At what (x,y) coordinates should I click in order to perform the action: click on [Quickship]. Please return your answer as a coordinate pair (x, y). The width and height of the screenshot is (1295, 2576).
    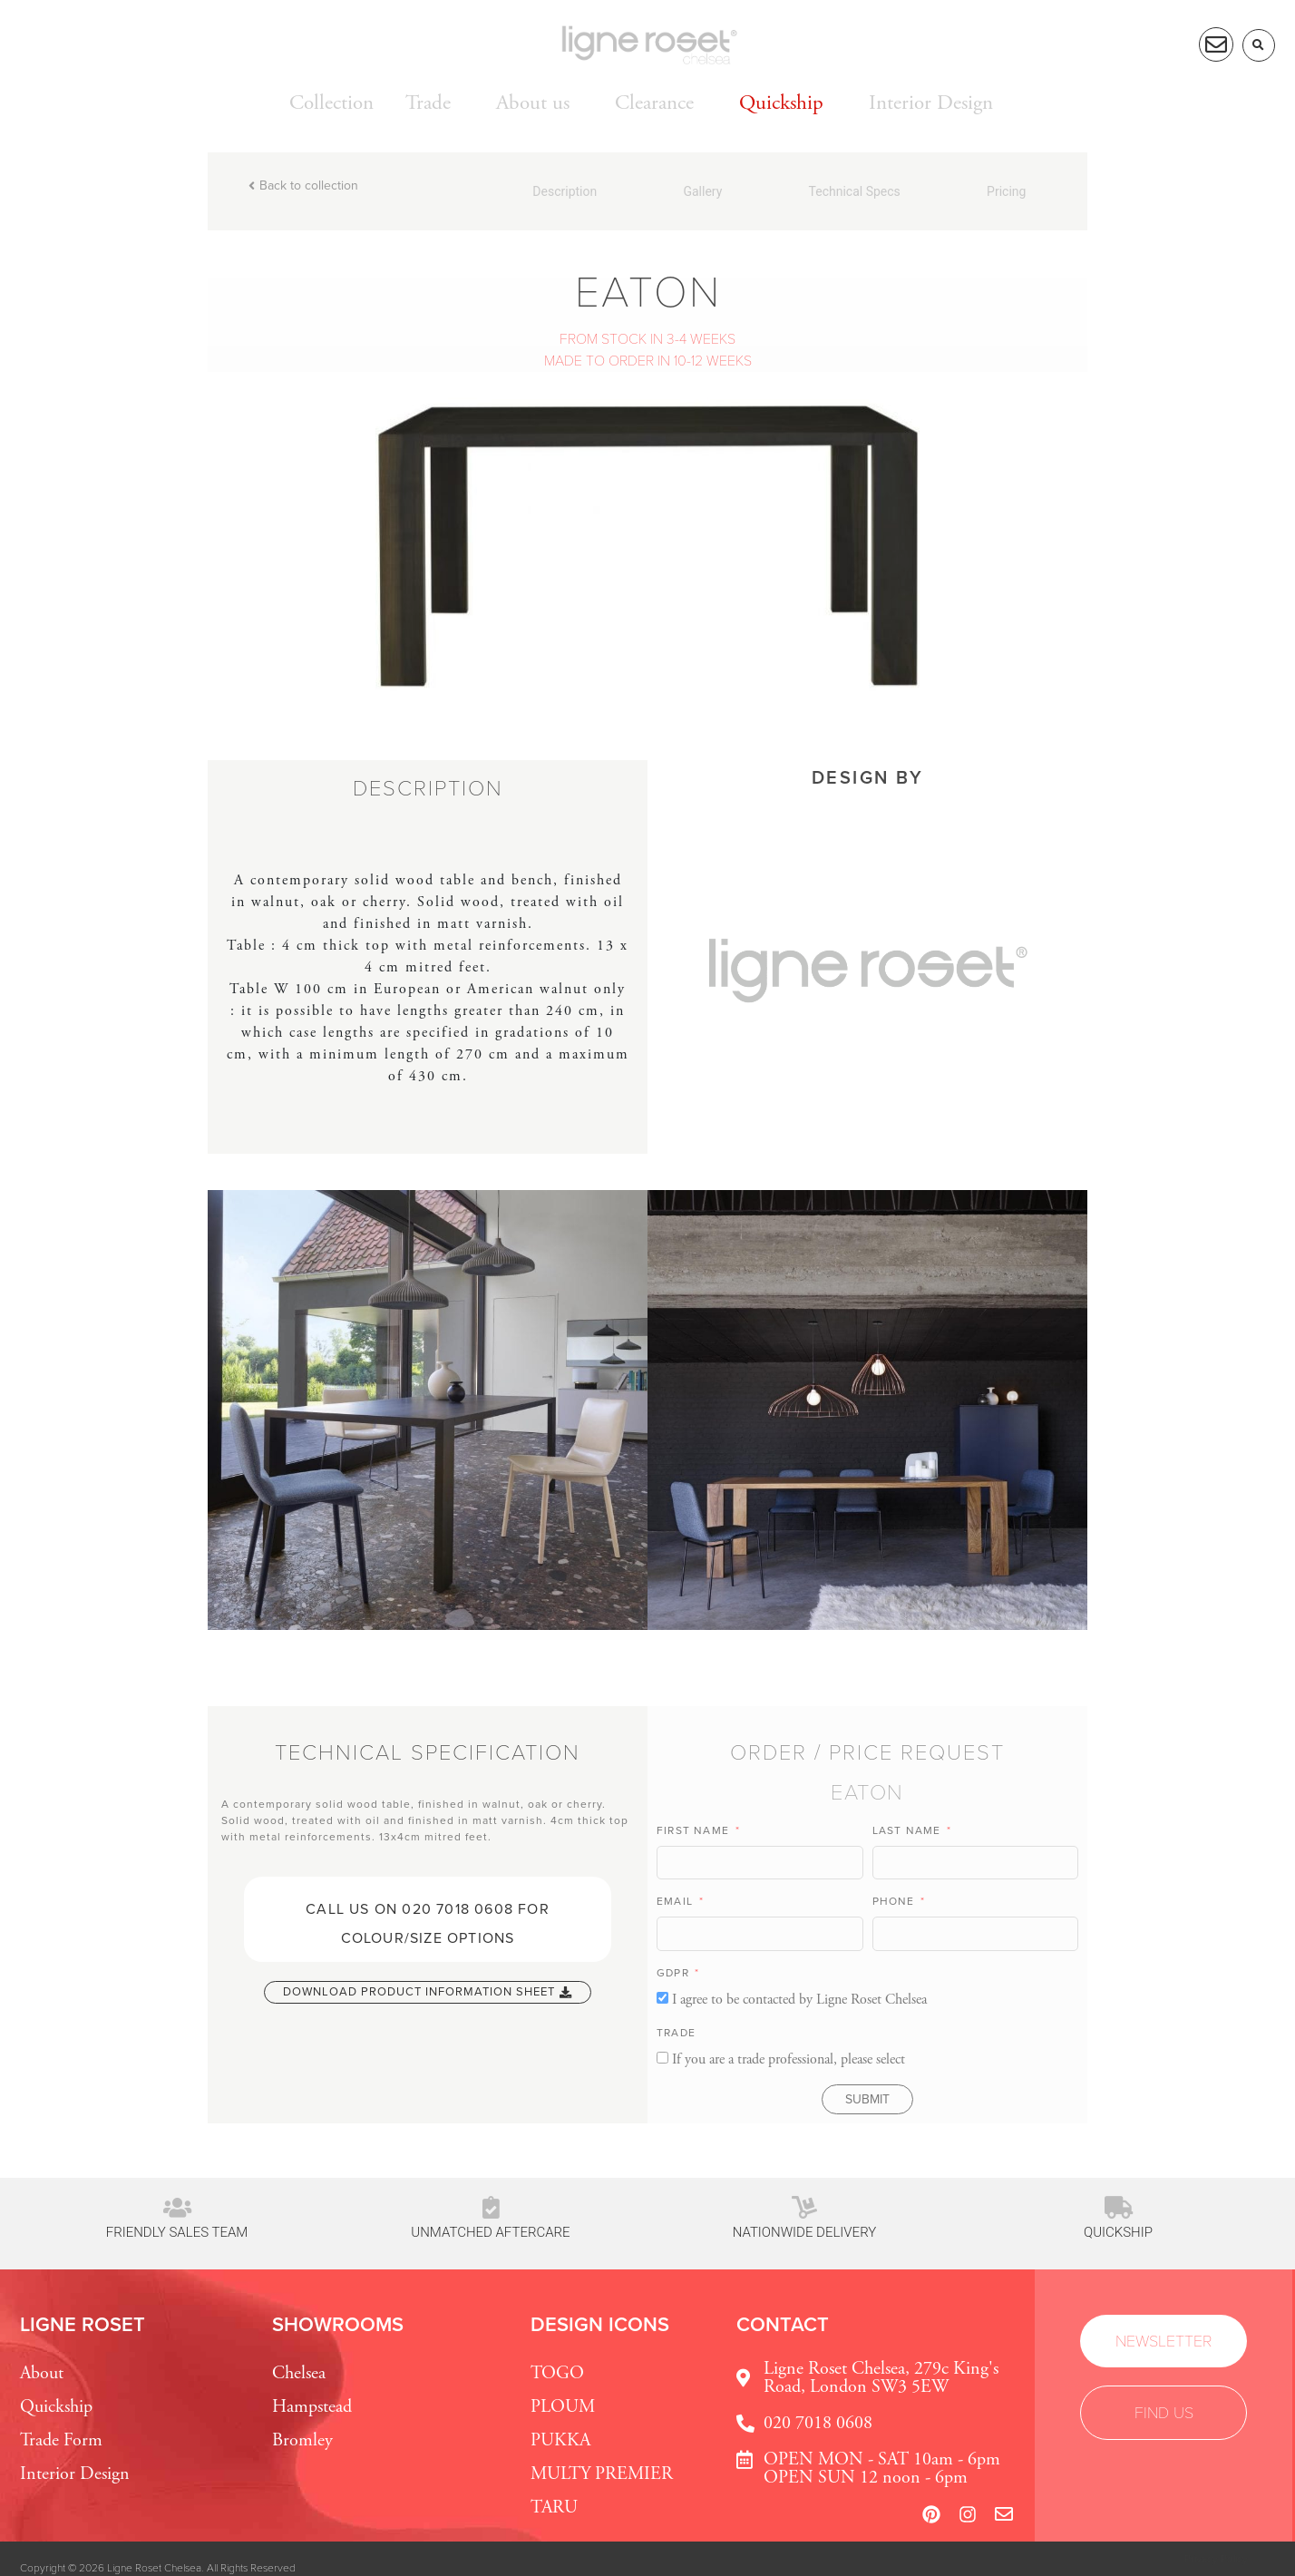
    Looking at the image, I should click on (1118, 2207).